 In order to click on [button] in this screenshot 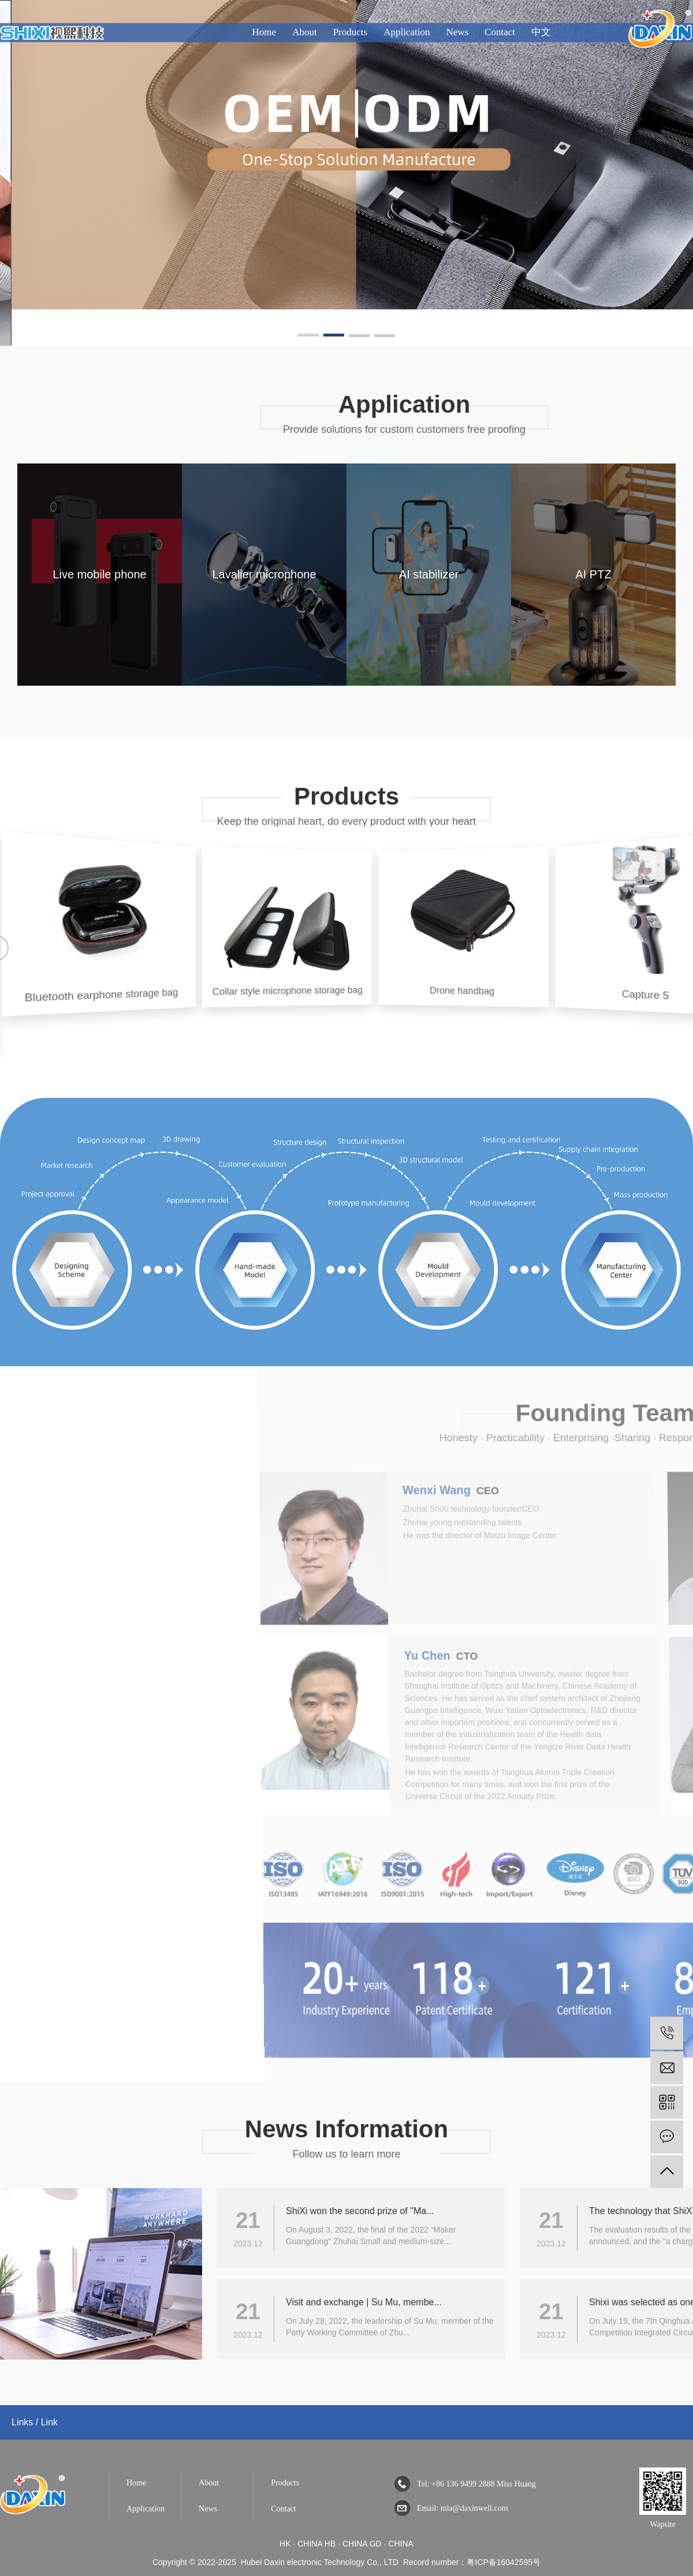, I will do `click(308, 336)`.